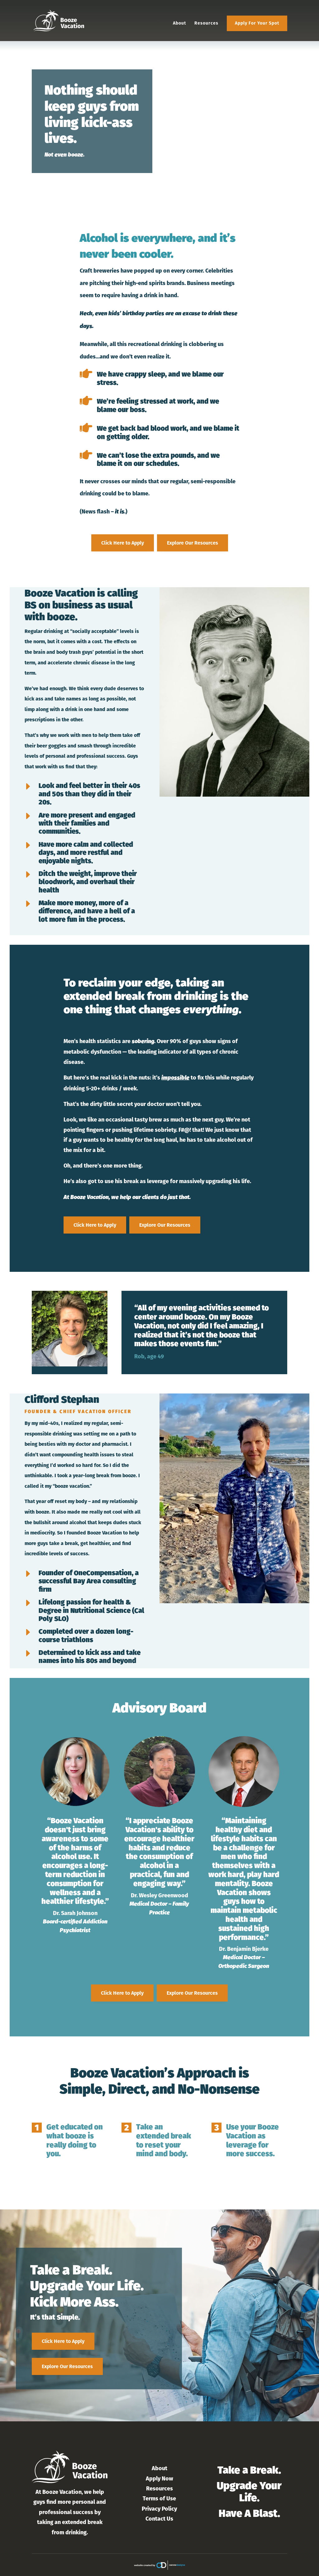 This screenshot has height=2576, width=319. Describe the element at coordinates (192, 543) in the screenshot. I see `Explore Our Resources` at that location.